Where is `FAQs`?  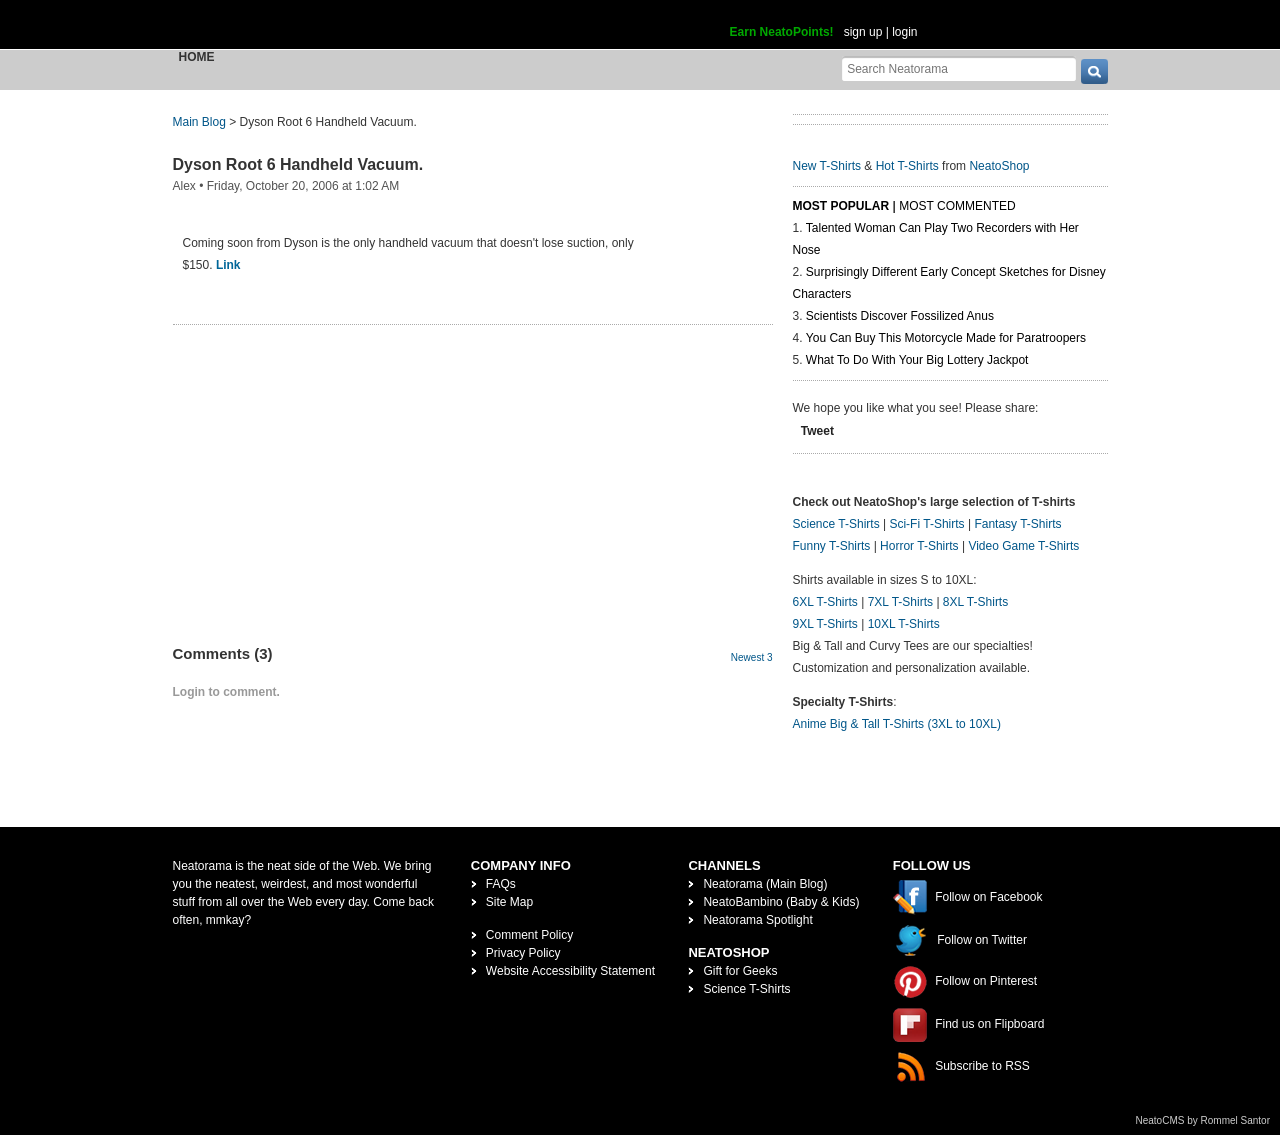 FAQs is located at coordinates (501, 884).